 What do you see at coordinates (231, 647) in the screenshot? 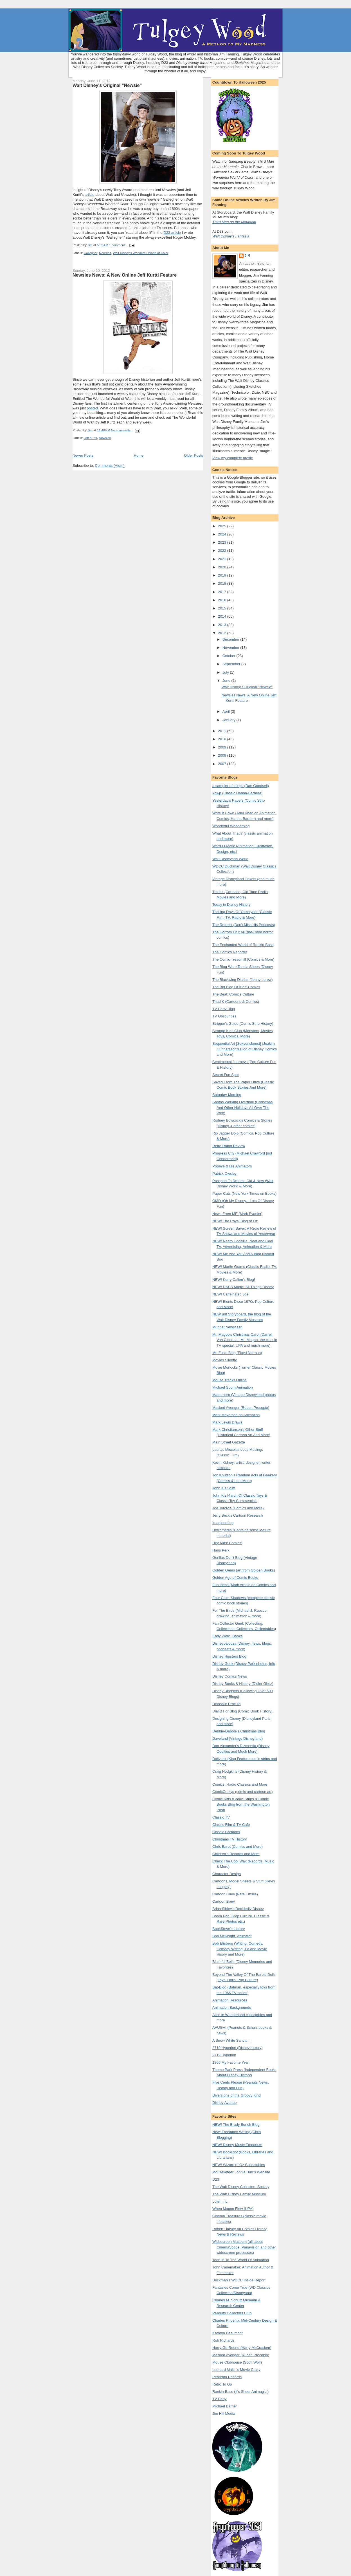
I see `November` at bounding box center [231, 647].